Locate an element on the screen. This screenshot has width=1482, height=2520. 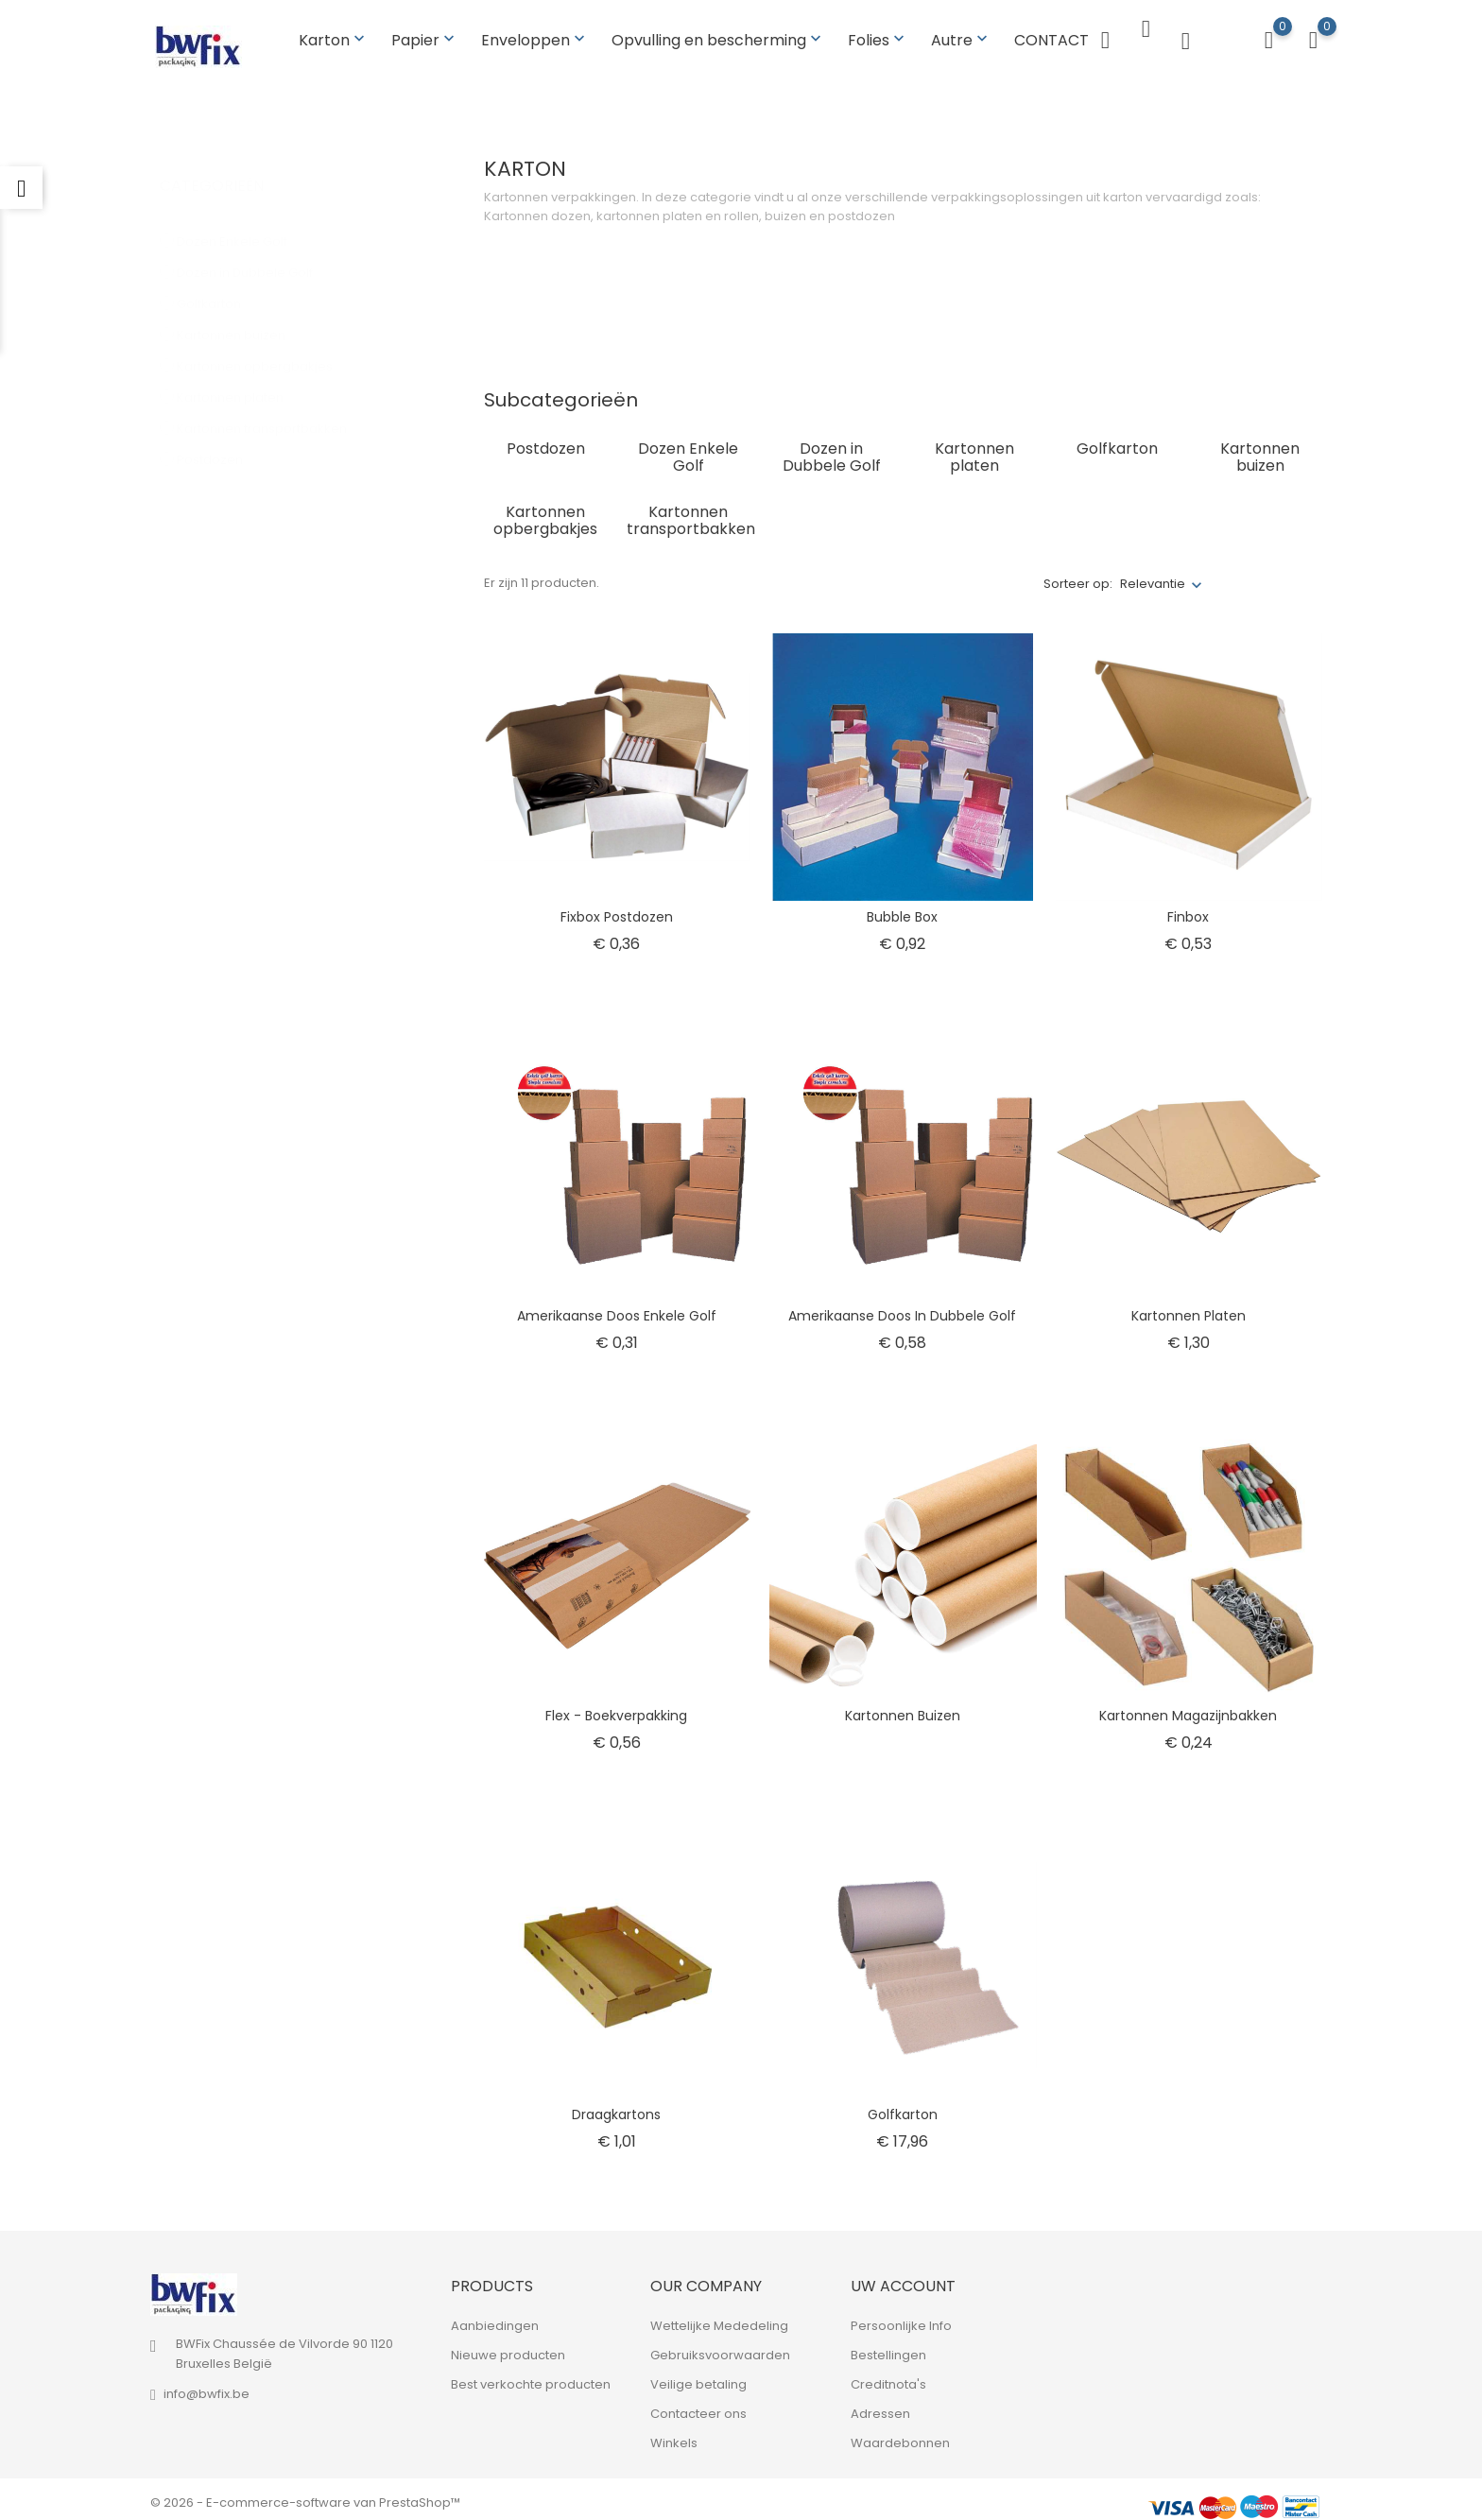
Kartonnen platen is located at coordinates (239, 371).